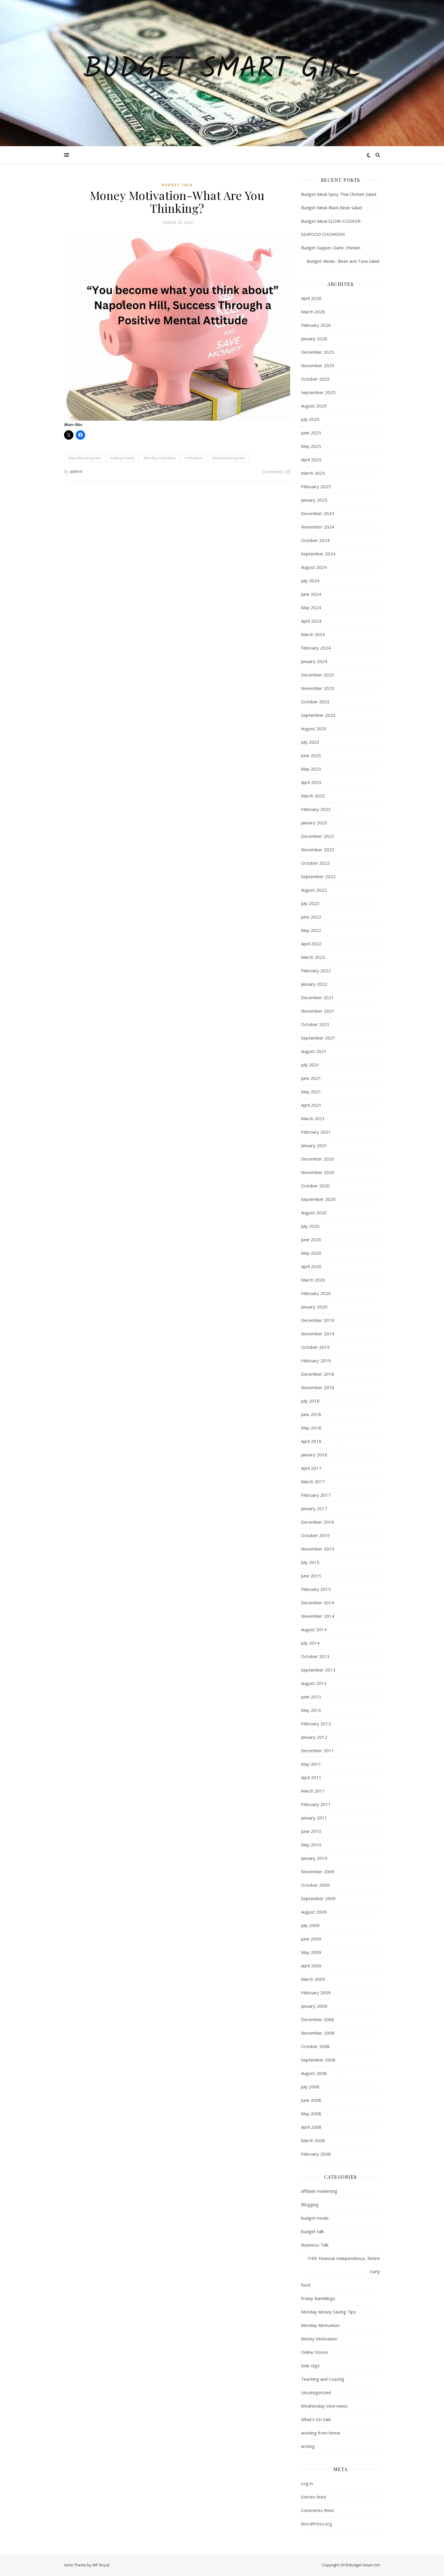 The width and height of the screenshot is (444, 2576). I want to click on February 2009, so click(316, 1992).